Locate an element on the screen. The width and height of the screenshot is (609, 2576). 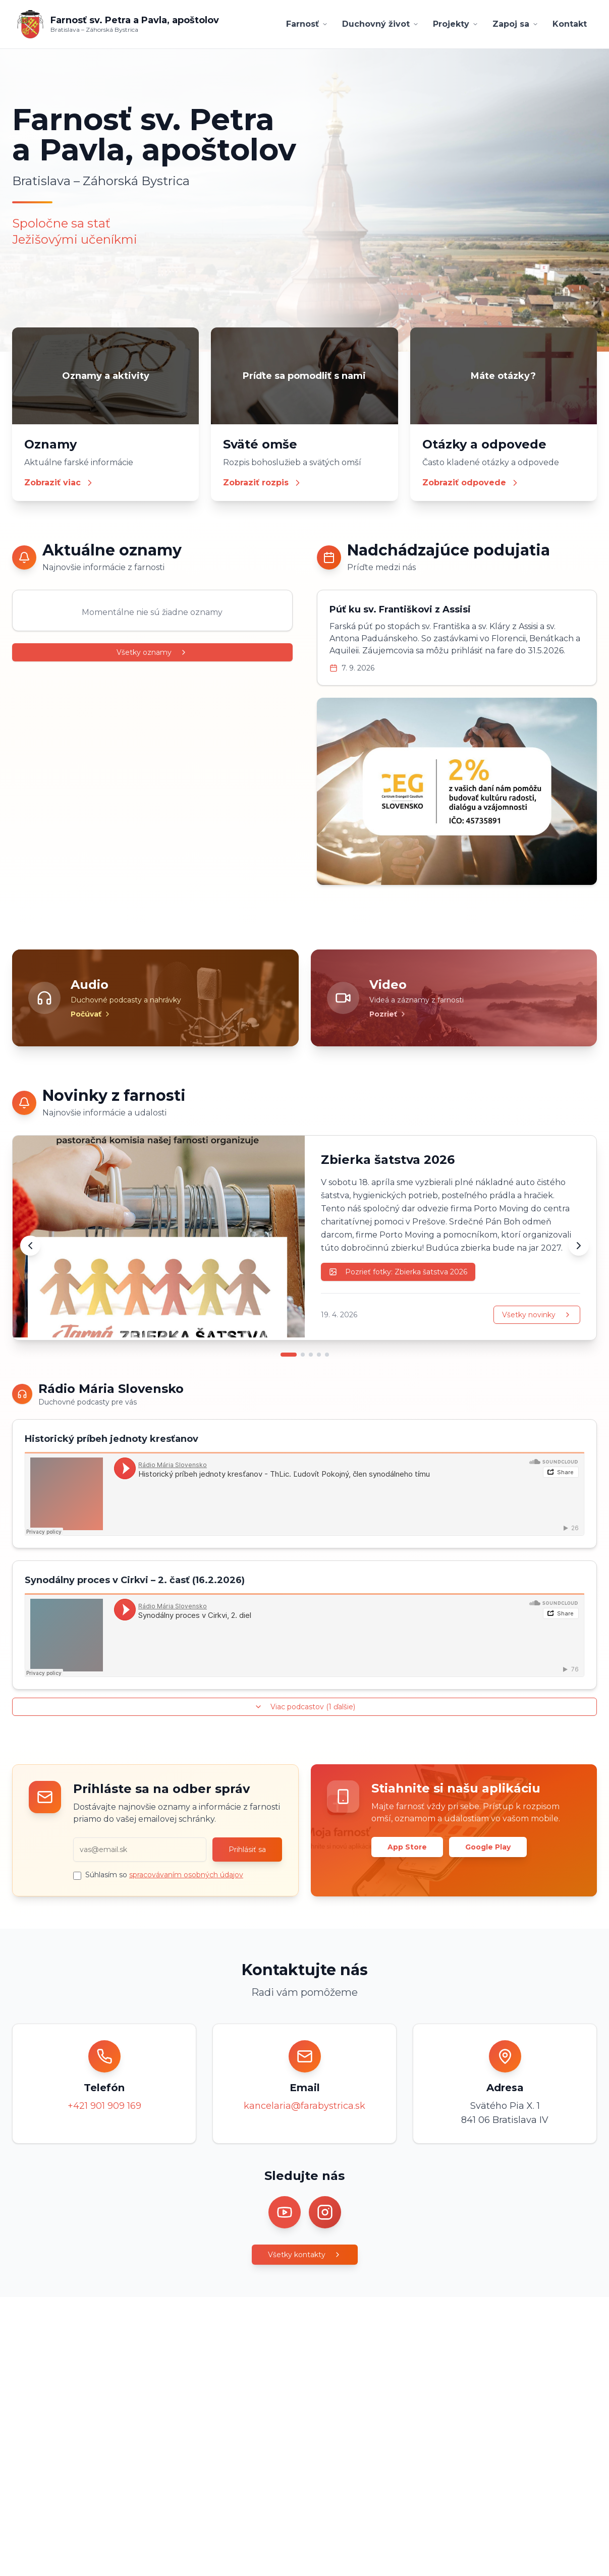
[Prejsť na novinku 2] is located at coordinates (303, 1355).